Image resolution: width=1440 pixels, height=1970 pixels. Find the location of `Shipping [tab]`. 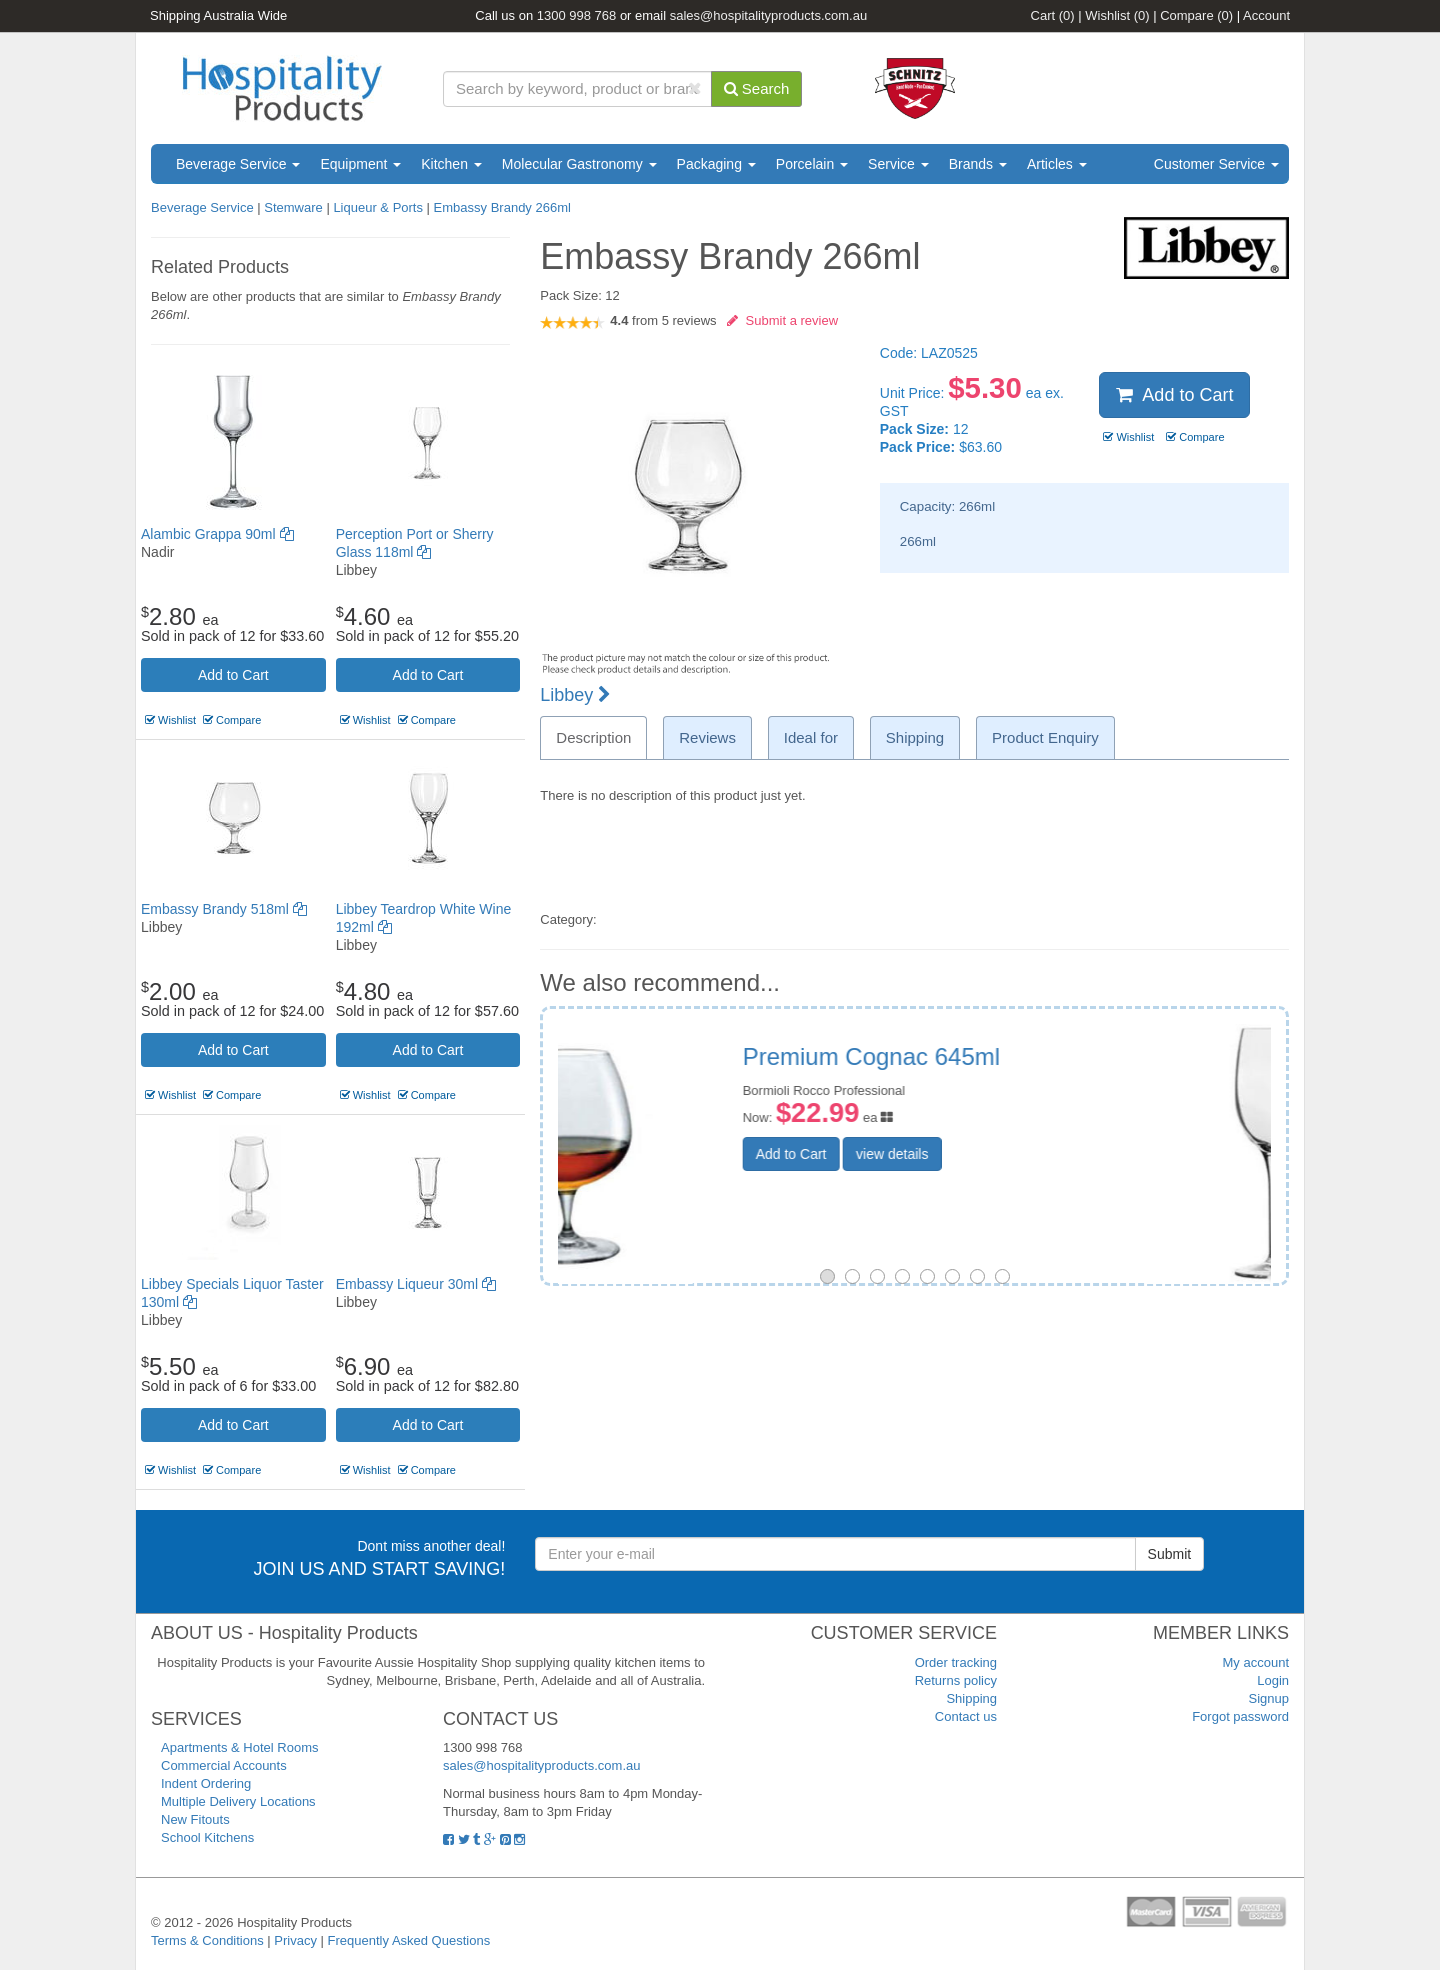

Shipping [tab] is located at coordinates (915, 737).